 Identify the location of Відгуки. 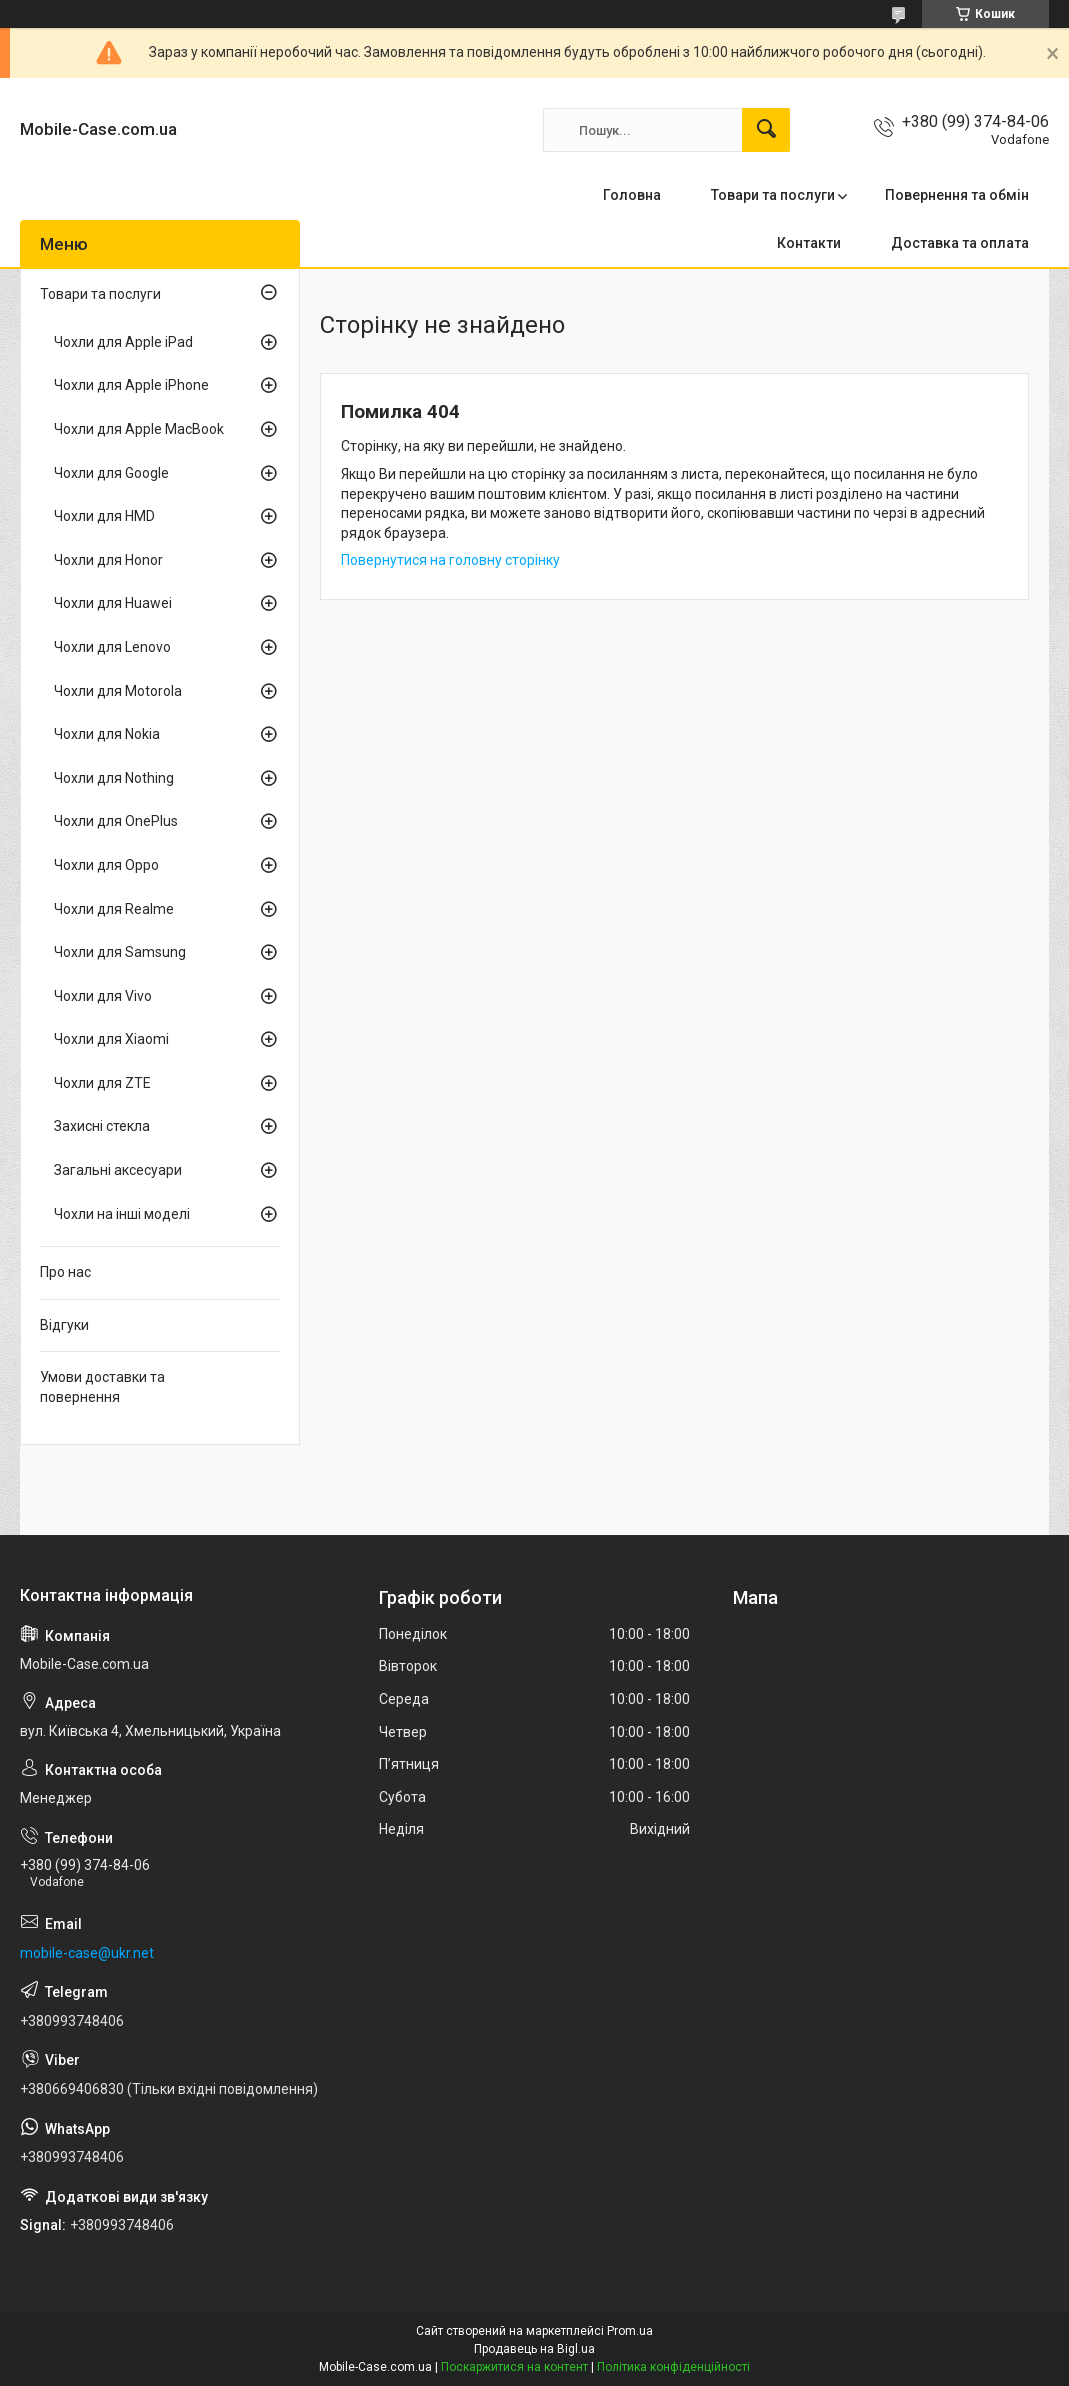
(64, 1325).